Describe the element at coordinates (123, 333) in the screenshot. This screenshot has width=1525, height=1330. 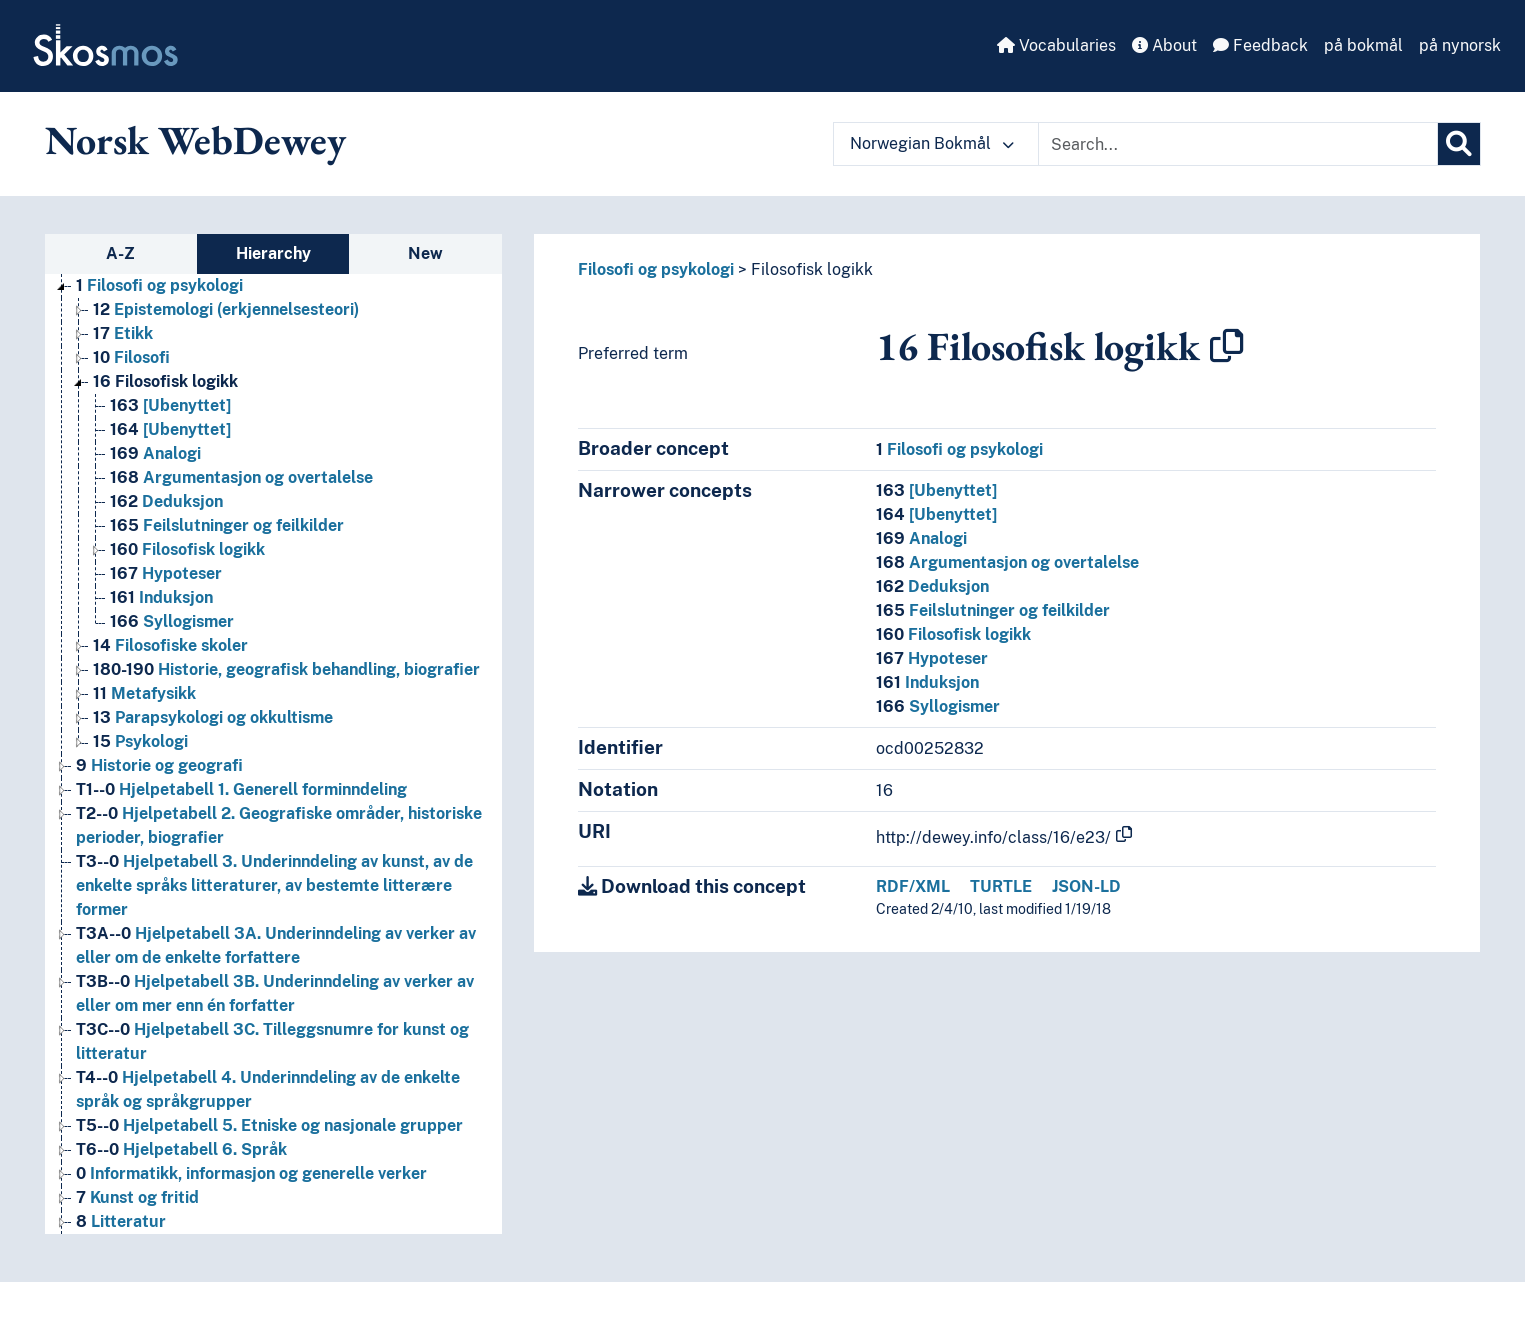
I see `Etikk [Go to the concept page]` at that location.